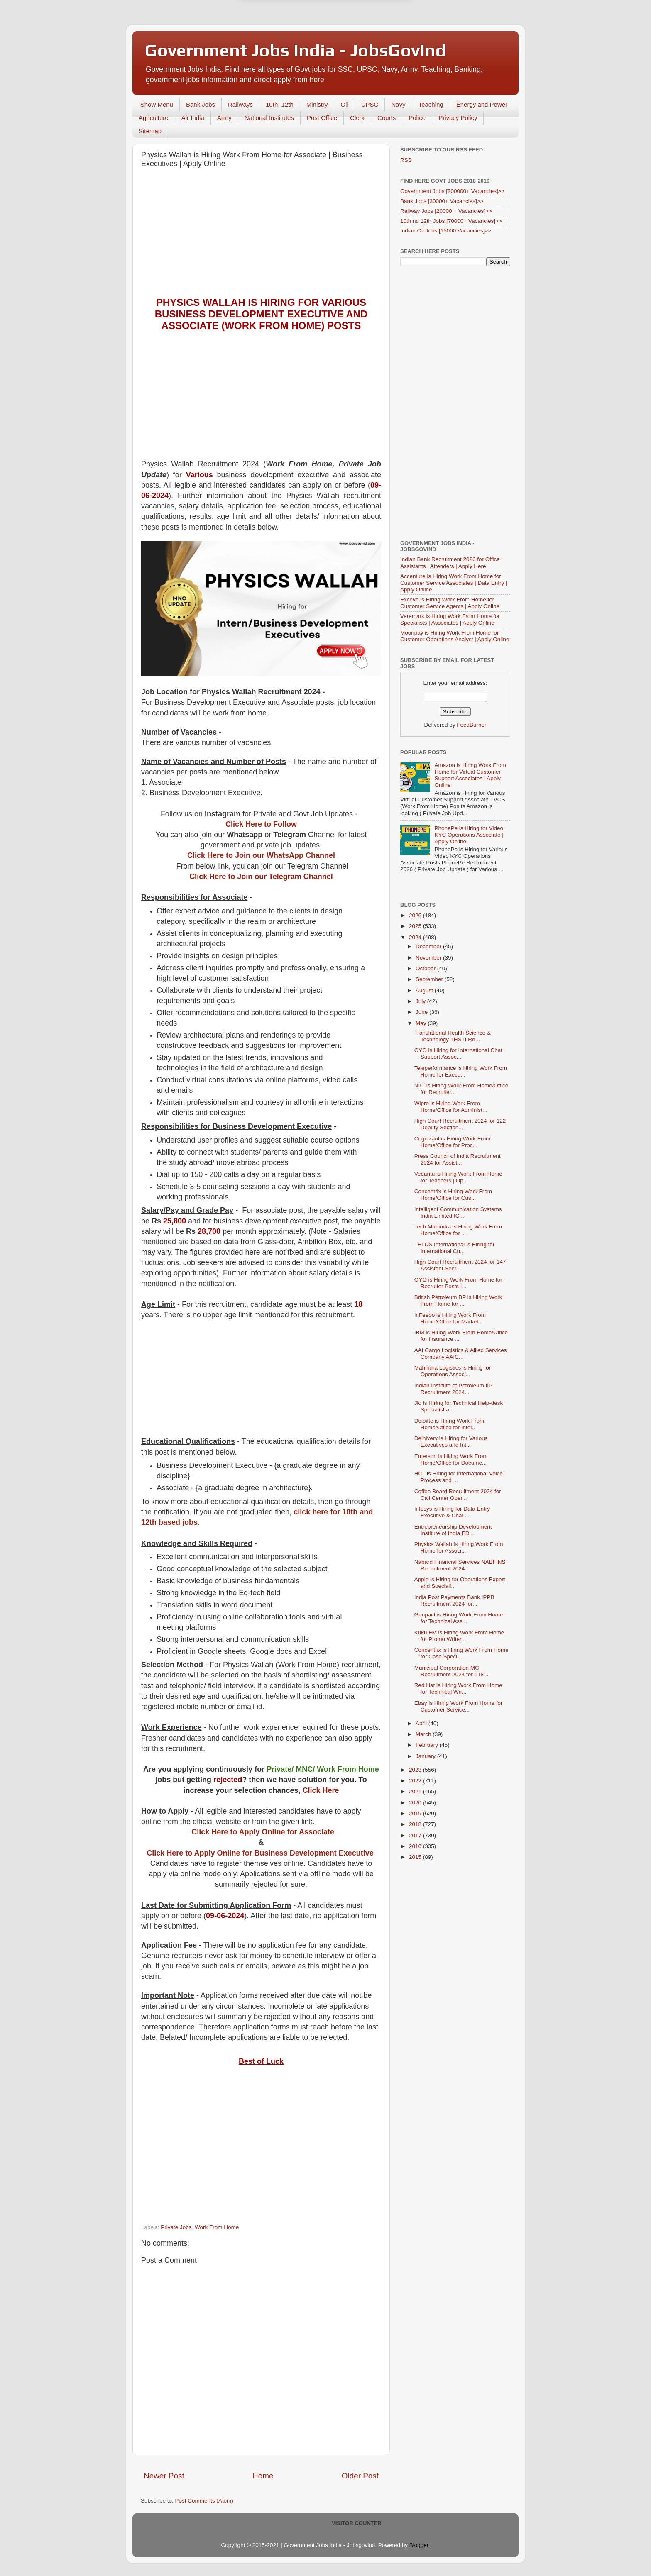 The height and width of the screenshot is (2576, 651). I want to click on Entrepreneurship Development Institute of India ED..., so click(453, 1530).